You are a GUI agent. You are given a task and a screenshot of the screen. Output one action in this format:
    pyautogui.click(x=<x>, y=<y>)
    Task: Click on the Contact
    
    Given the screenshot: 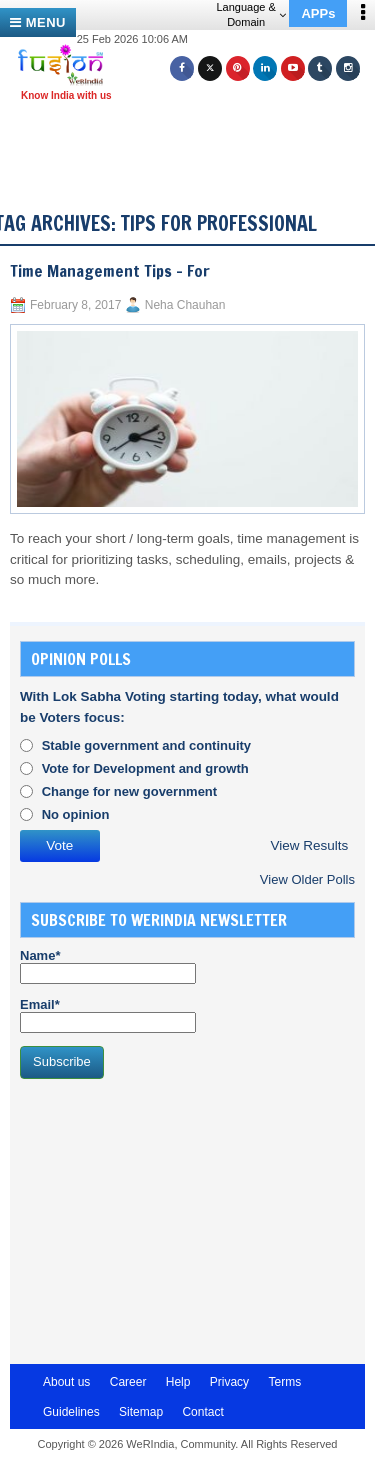 What is the action you would take?
    pyautogui.click(x=202, y=1412)
    